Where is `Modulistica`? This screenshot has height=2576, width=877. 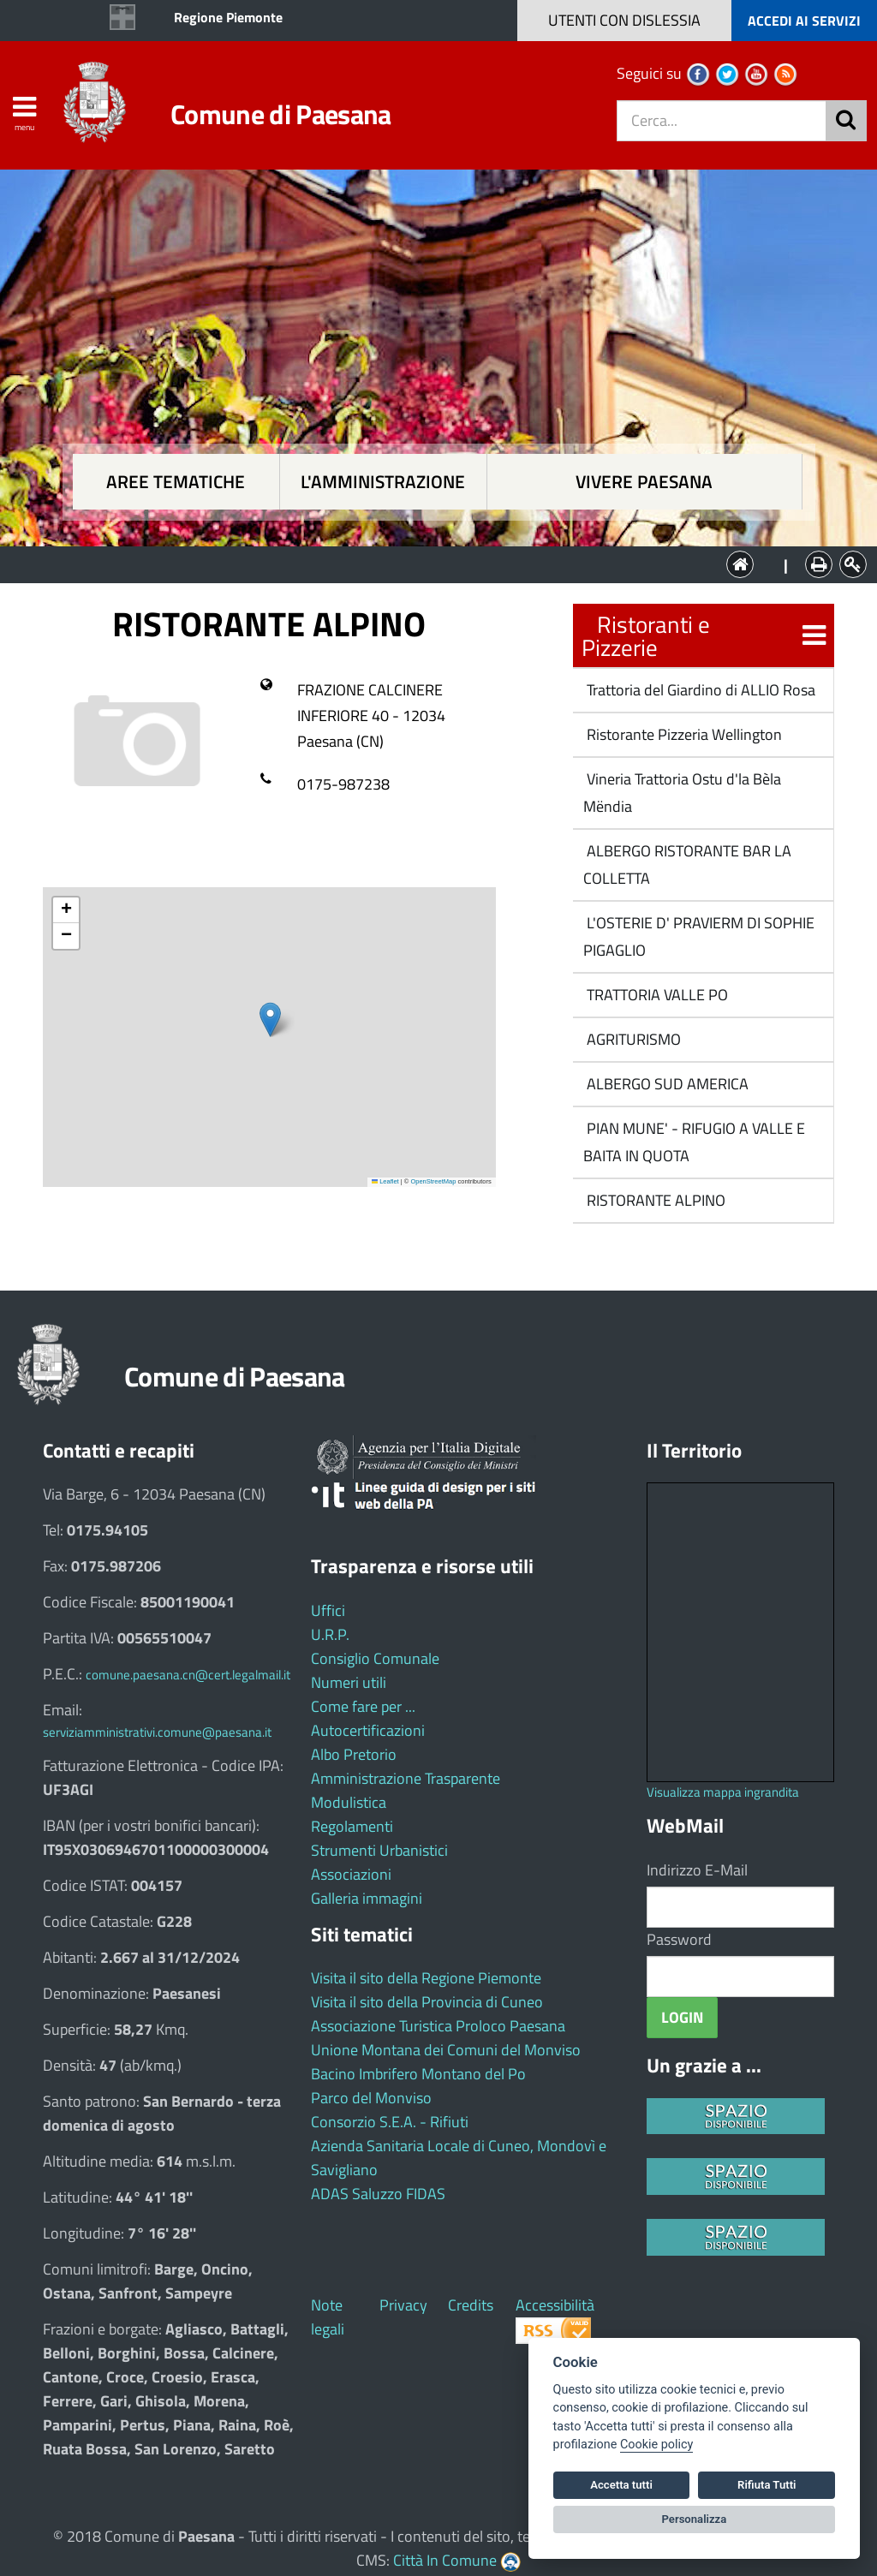
Modulistica is located at coordinates (348, 1802).